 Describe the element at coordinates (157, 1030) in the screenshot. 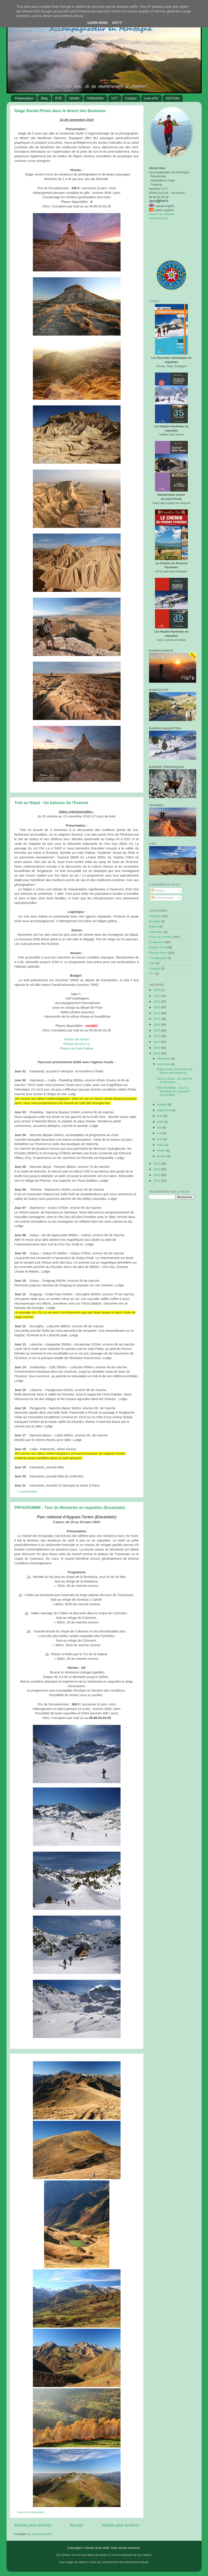

I see `2019` at that location.